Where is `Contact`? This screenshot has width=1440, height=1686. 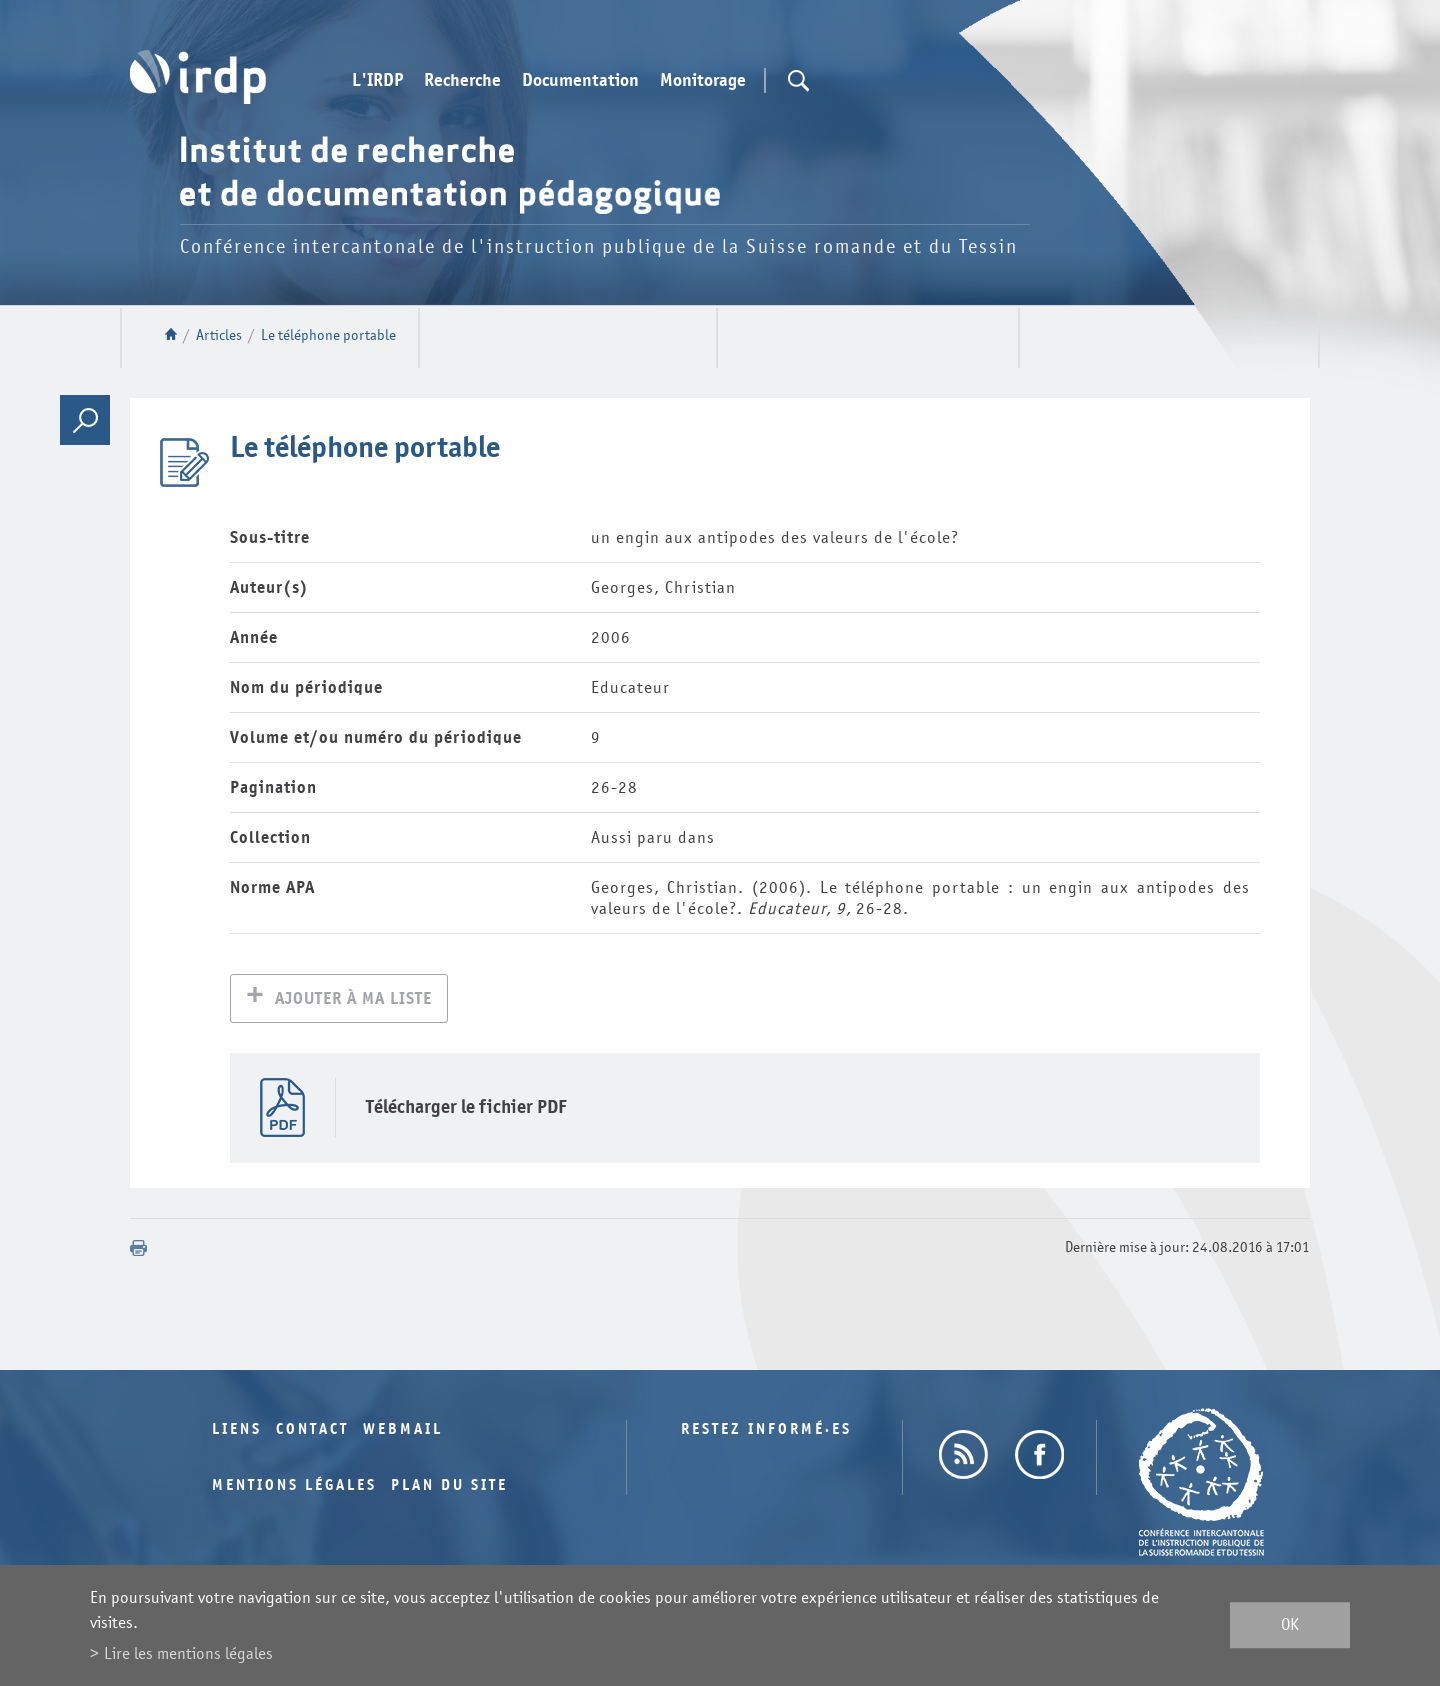
Contact is located at coordinates (312, 1431).